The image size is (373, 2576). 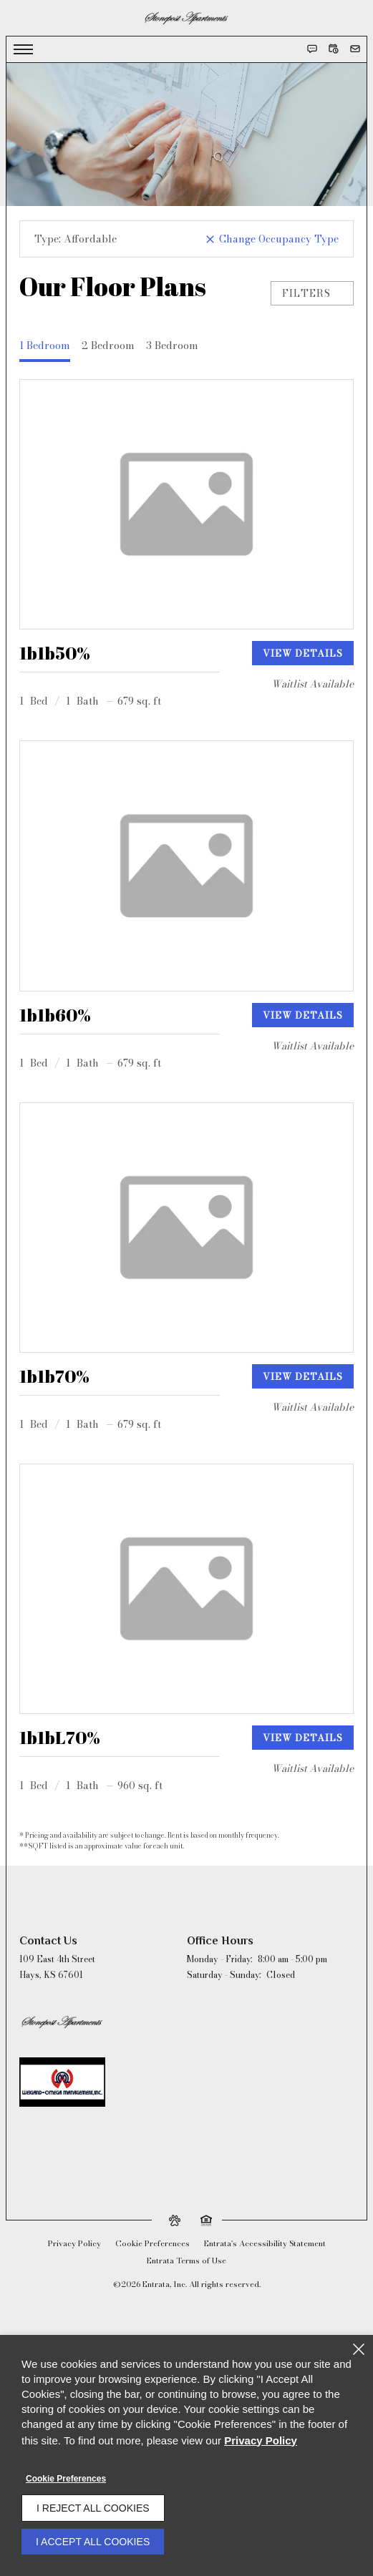 I want to click on [Click to open the navigation menu.], so click(x=23, y=49).